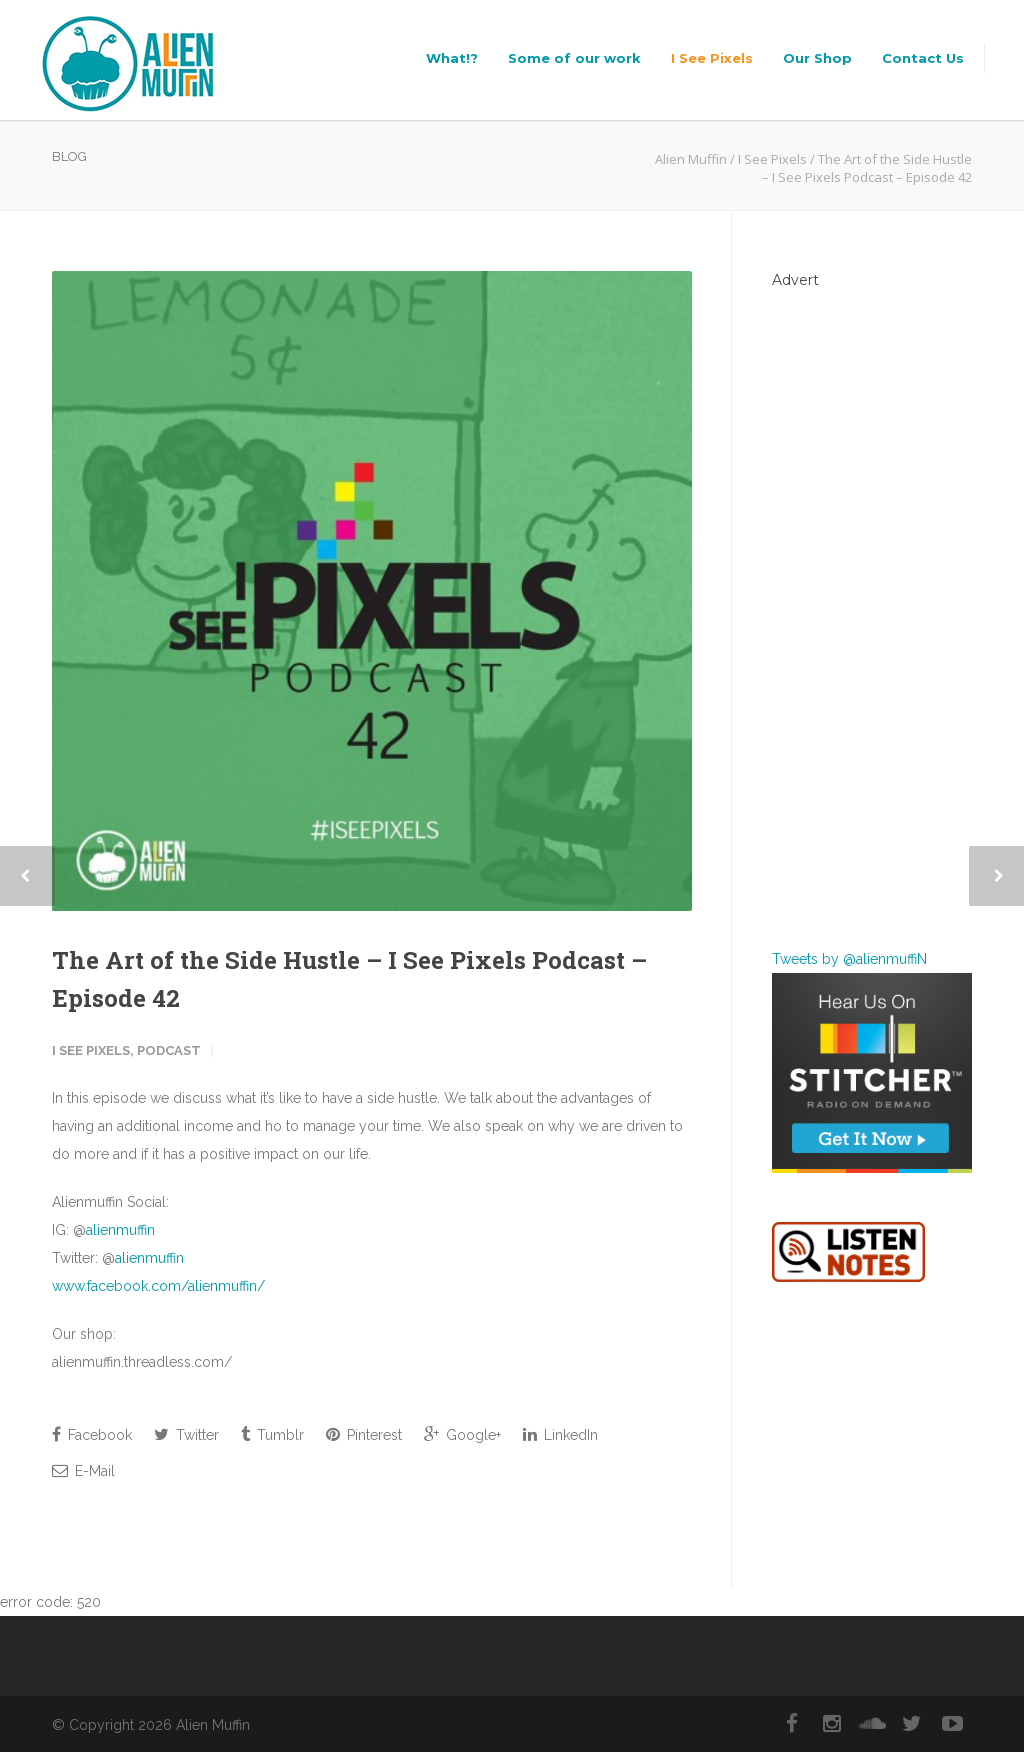  What do you see at coordinates (169, 1050) in the screenshot?
I see `Podcast` at bounding box center [169, 1050].